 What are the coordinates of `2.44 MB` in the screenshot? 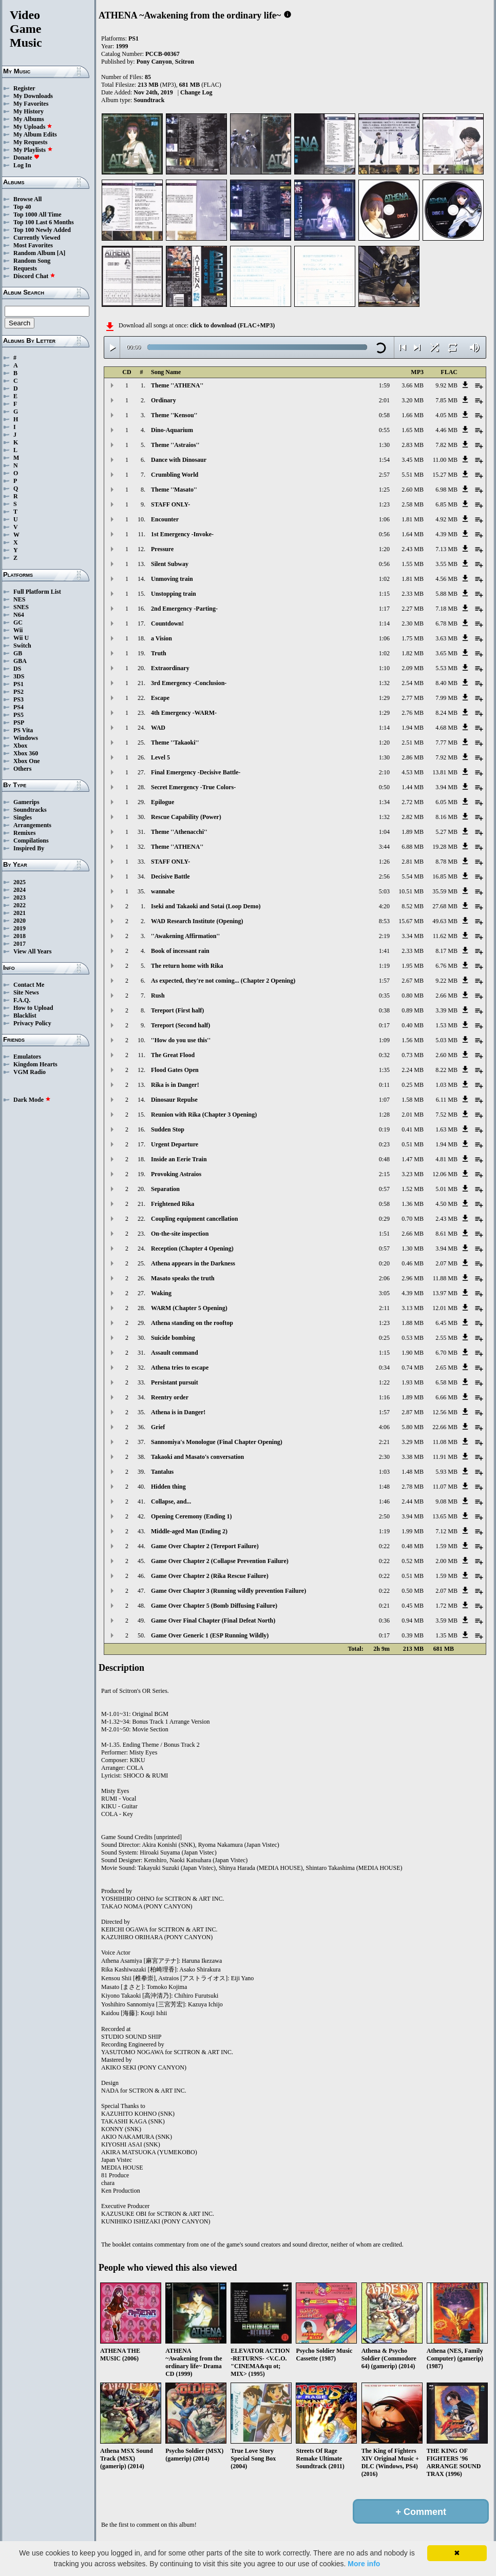 It's located at (413, 1501).